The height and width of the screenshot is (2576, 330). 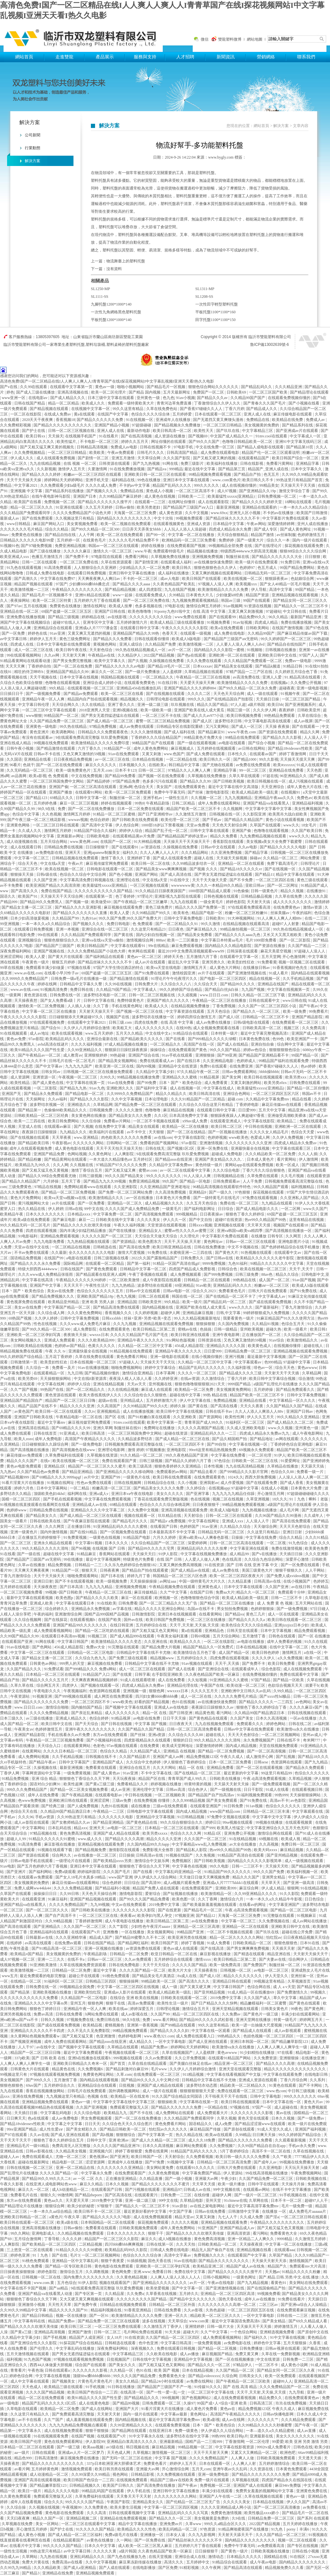 What do you see at coordinates (189, 1230) in the screenshot?
I see `蜜臀av性久久久久av蜜臀三区` at bounding box center [189, 1230].